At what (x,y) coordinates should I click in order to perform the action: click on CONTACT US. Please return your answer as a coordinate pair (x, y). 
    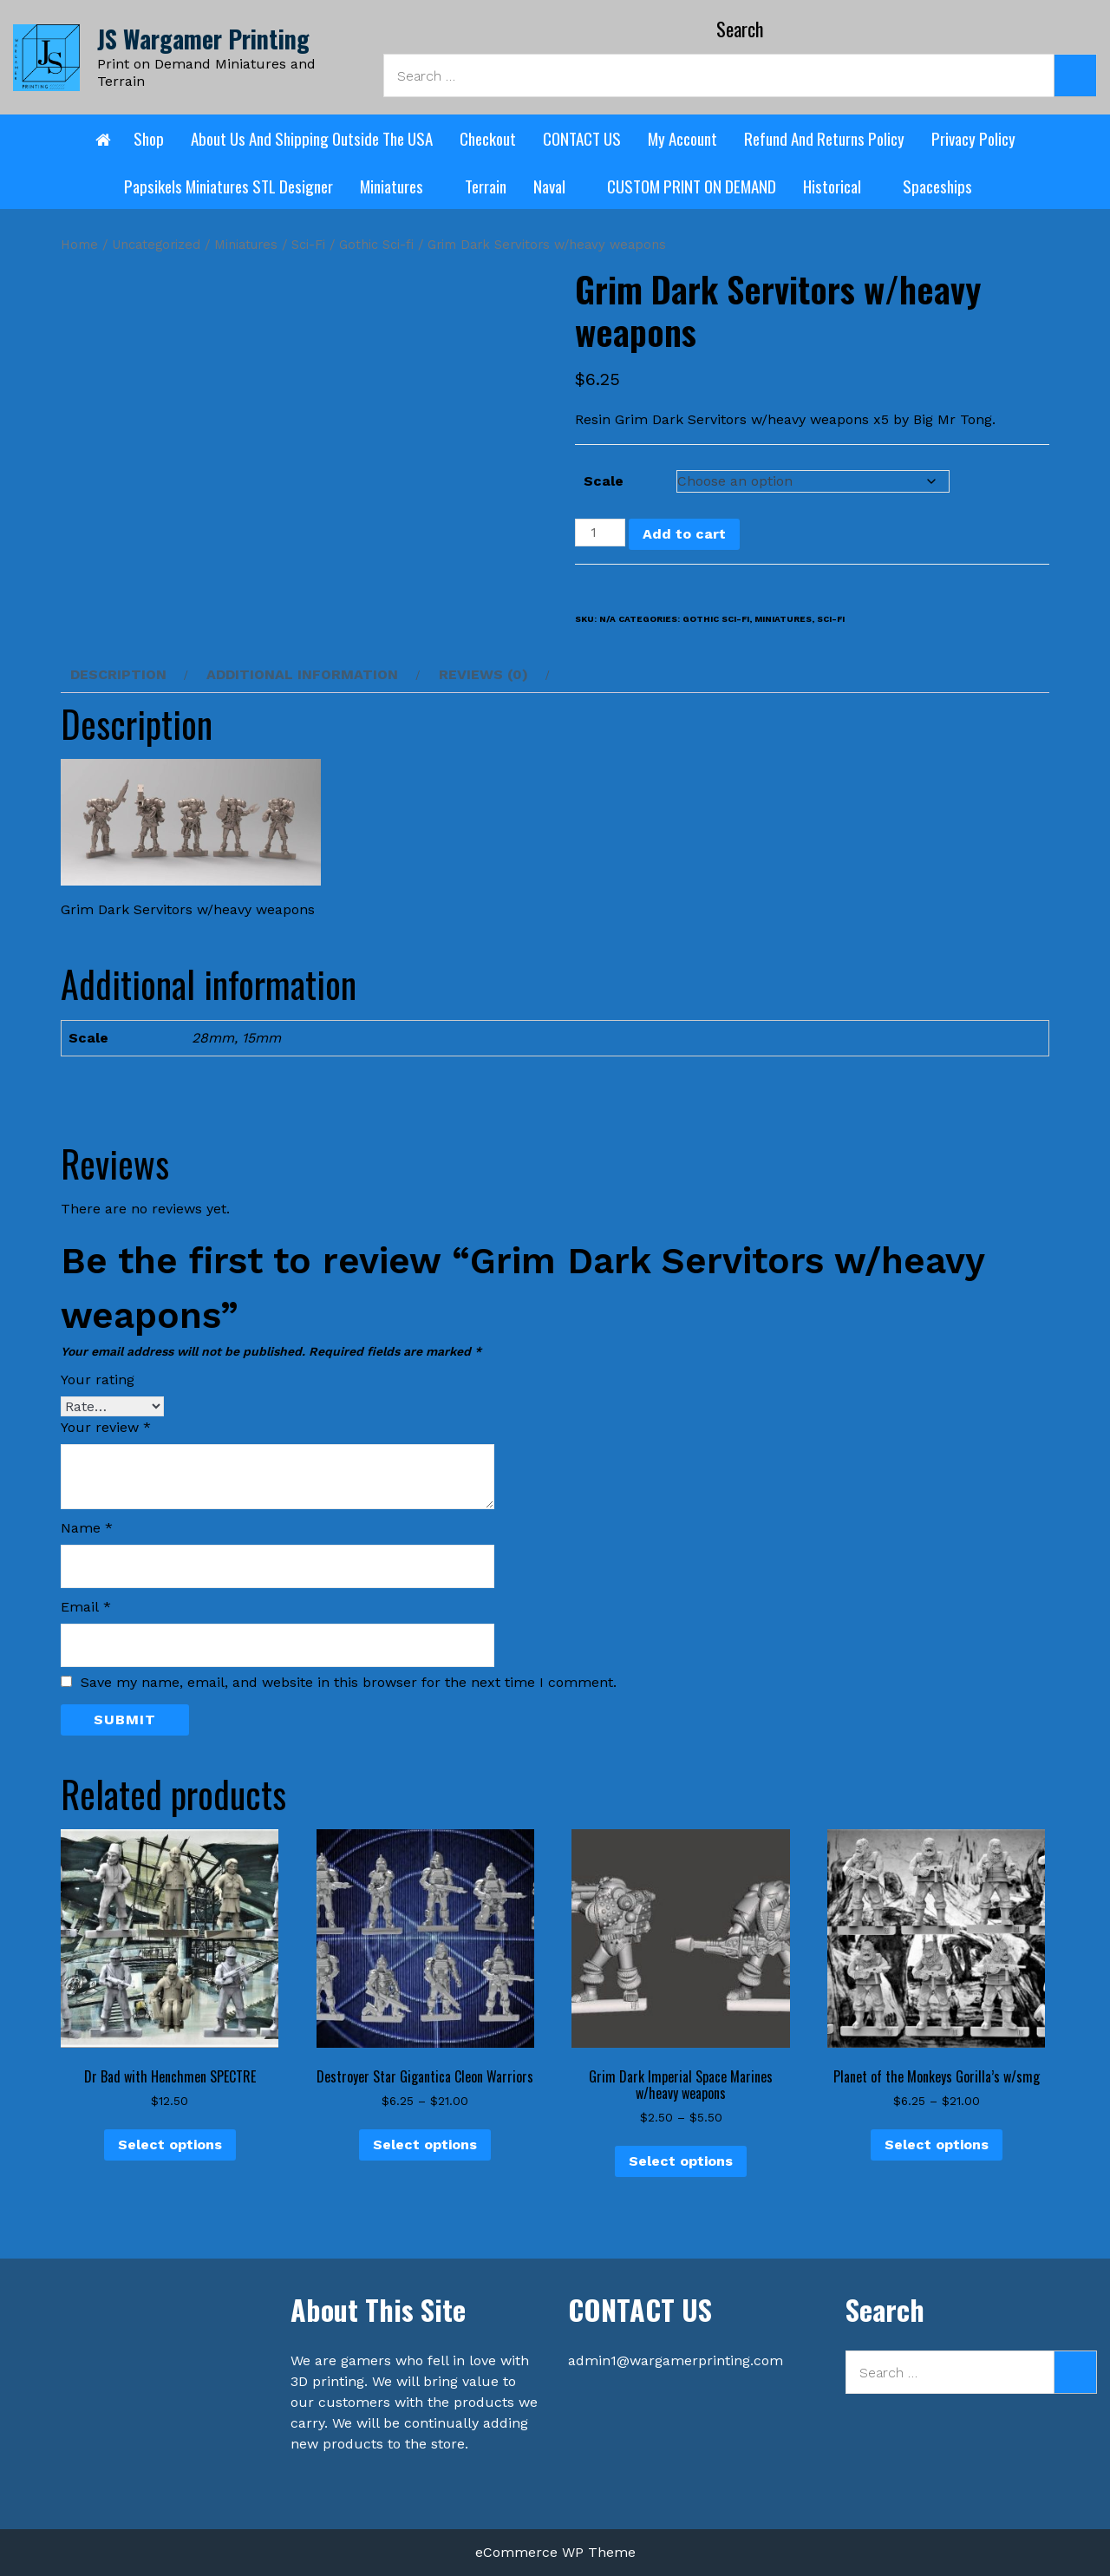
    Looking at the image, I should click on (582, 138).